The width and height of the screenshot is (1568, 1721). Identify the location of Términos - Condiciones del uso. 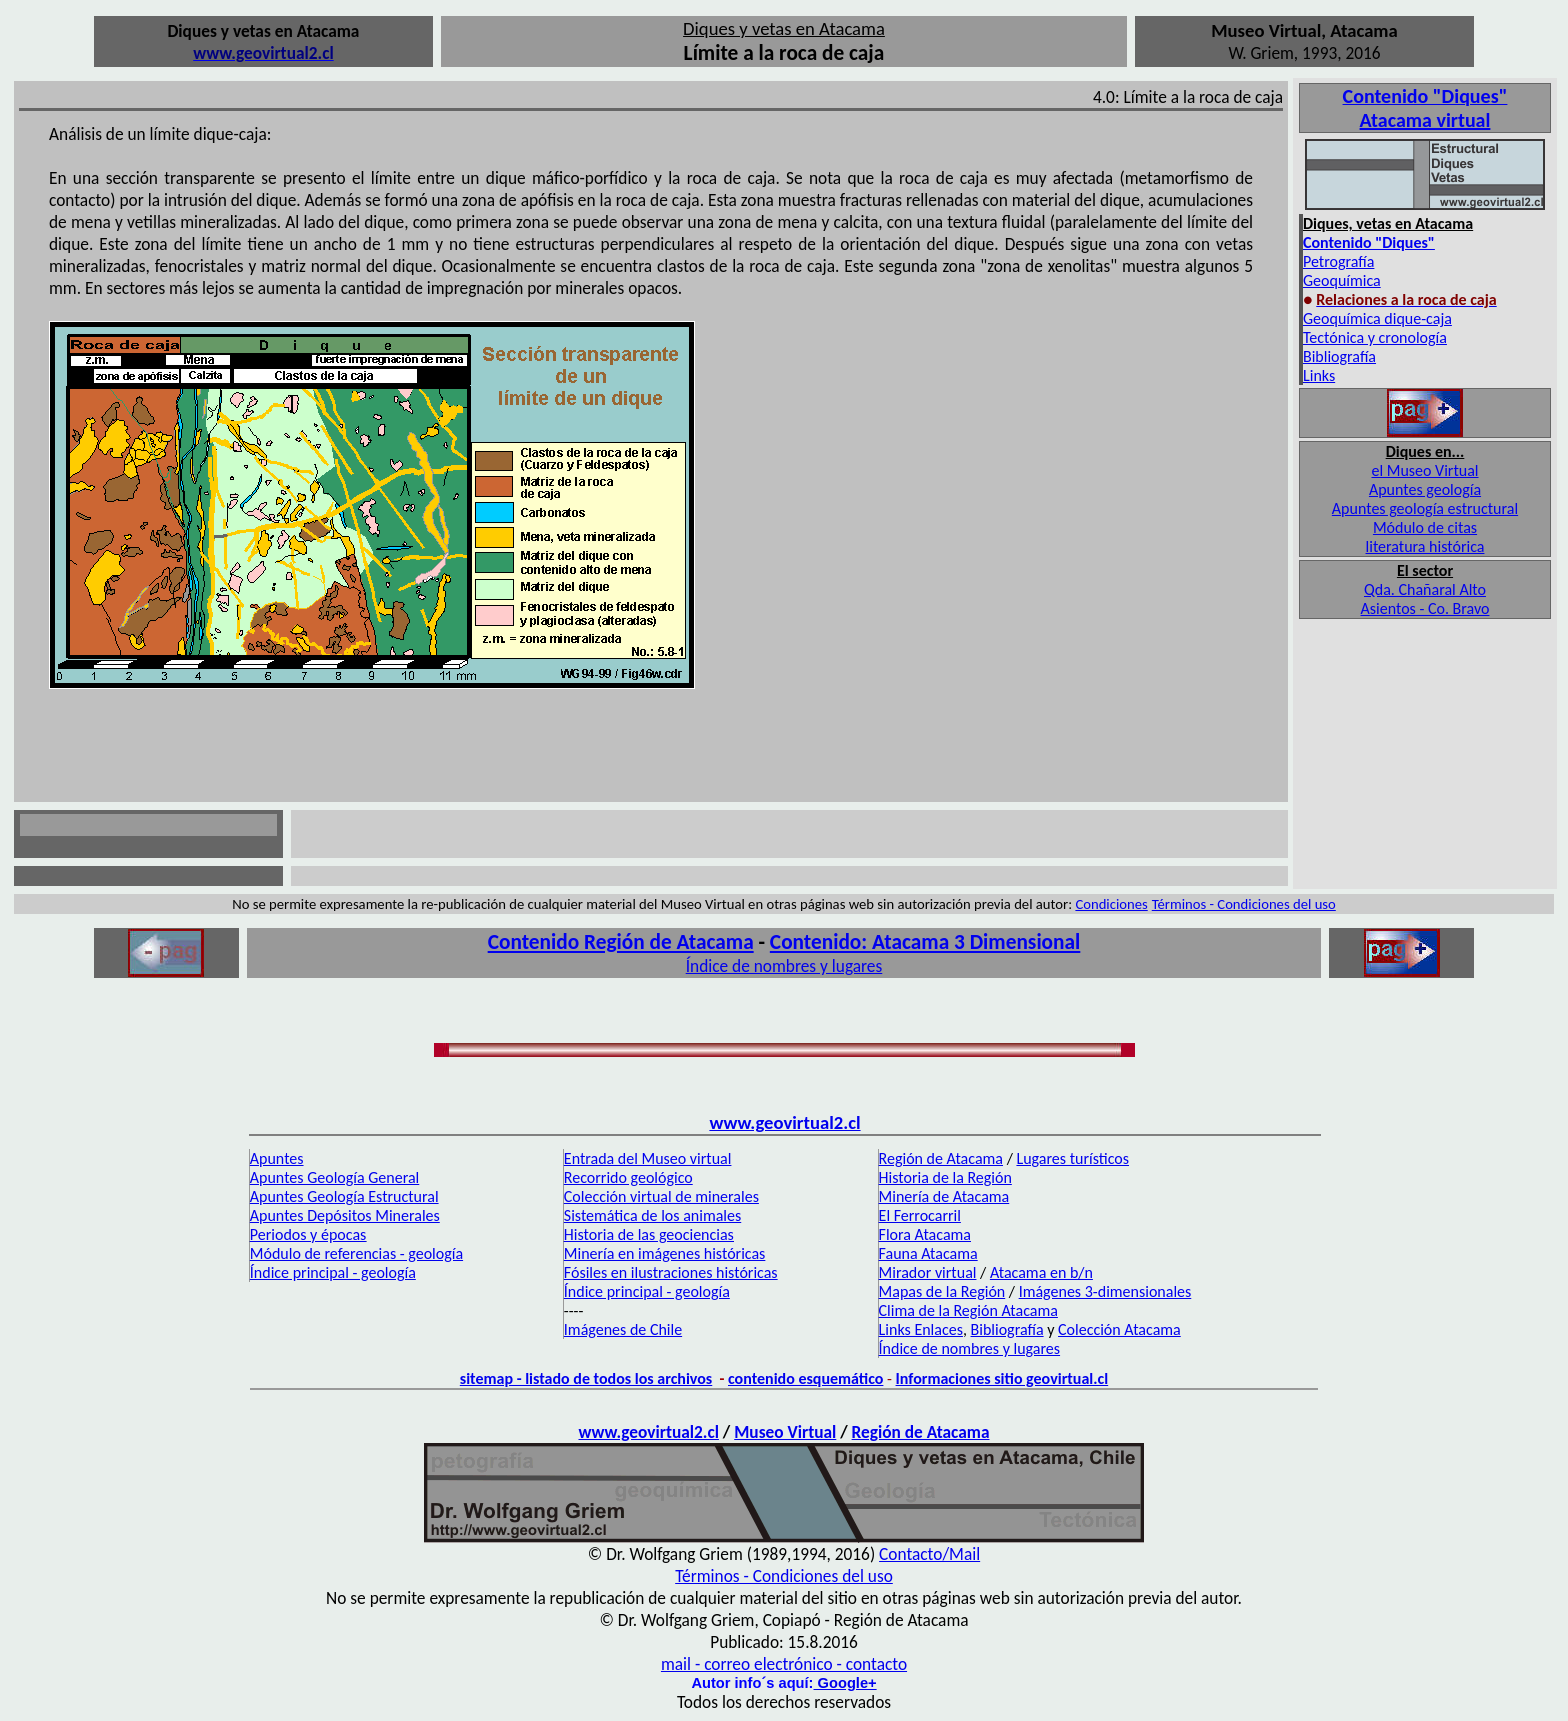
(1244, 904).